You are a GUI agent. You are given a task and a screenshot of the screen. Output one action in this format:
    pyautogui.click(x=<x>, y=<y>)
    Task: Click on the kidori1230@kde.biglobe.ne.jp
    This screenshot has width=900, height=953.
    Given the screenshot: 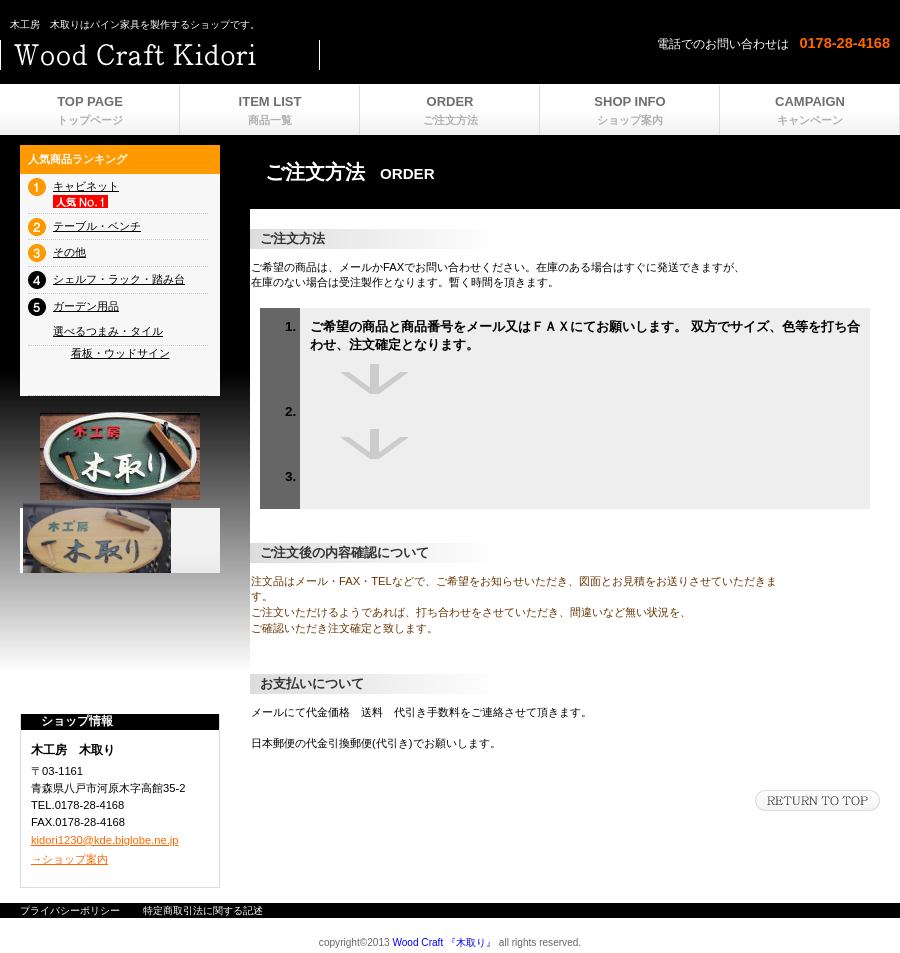 What is the action you would take?
    pyautogui.click(x=105, y=840)
    